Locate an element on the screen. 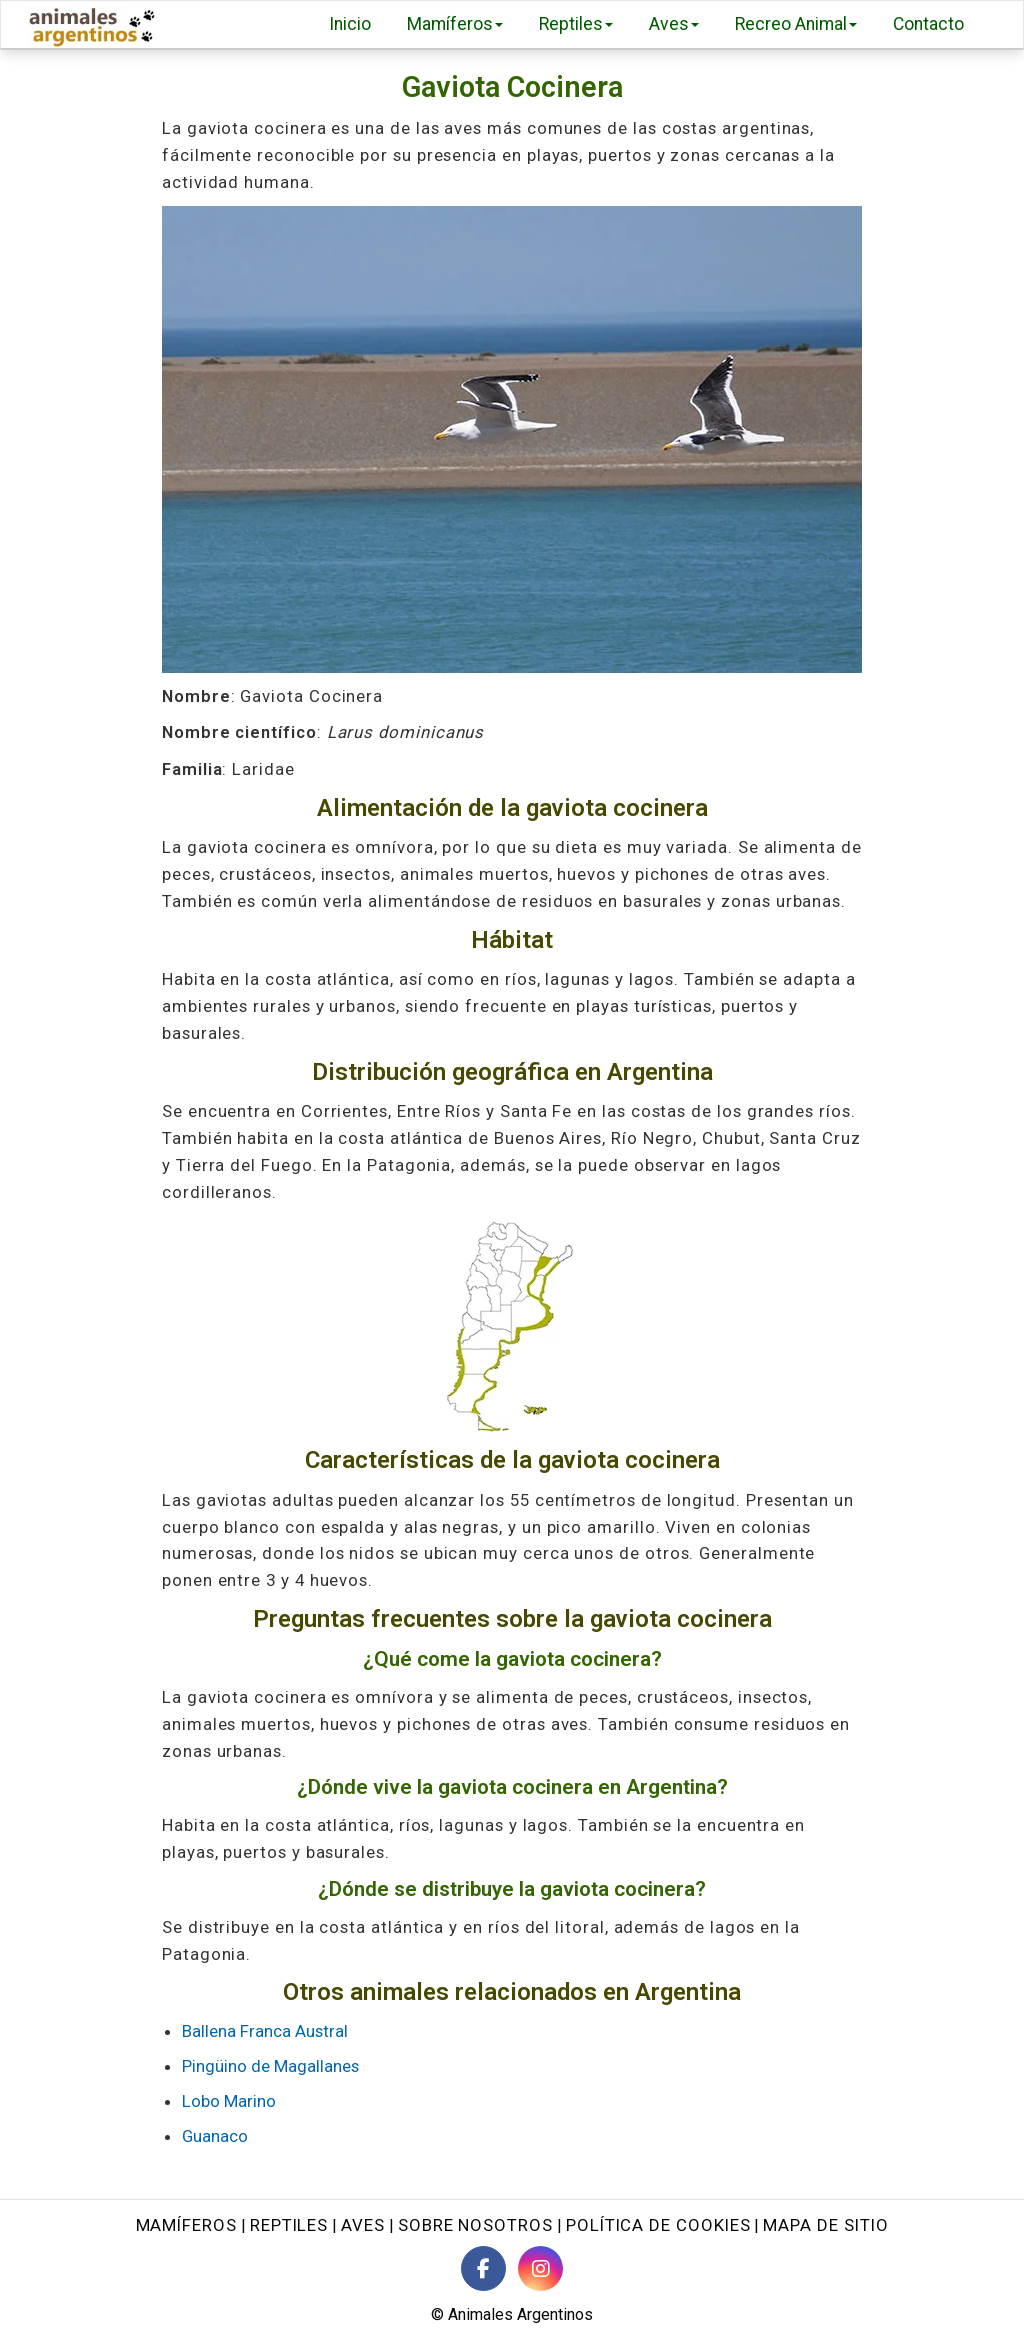  Reptiles is located at coordinates (576, 24).